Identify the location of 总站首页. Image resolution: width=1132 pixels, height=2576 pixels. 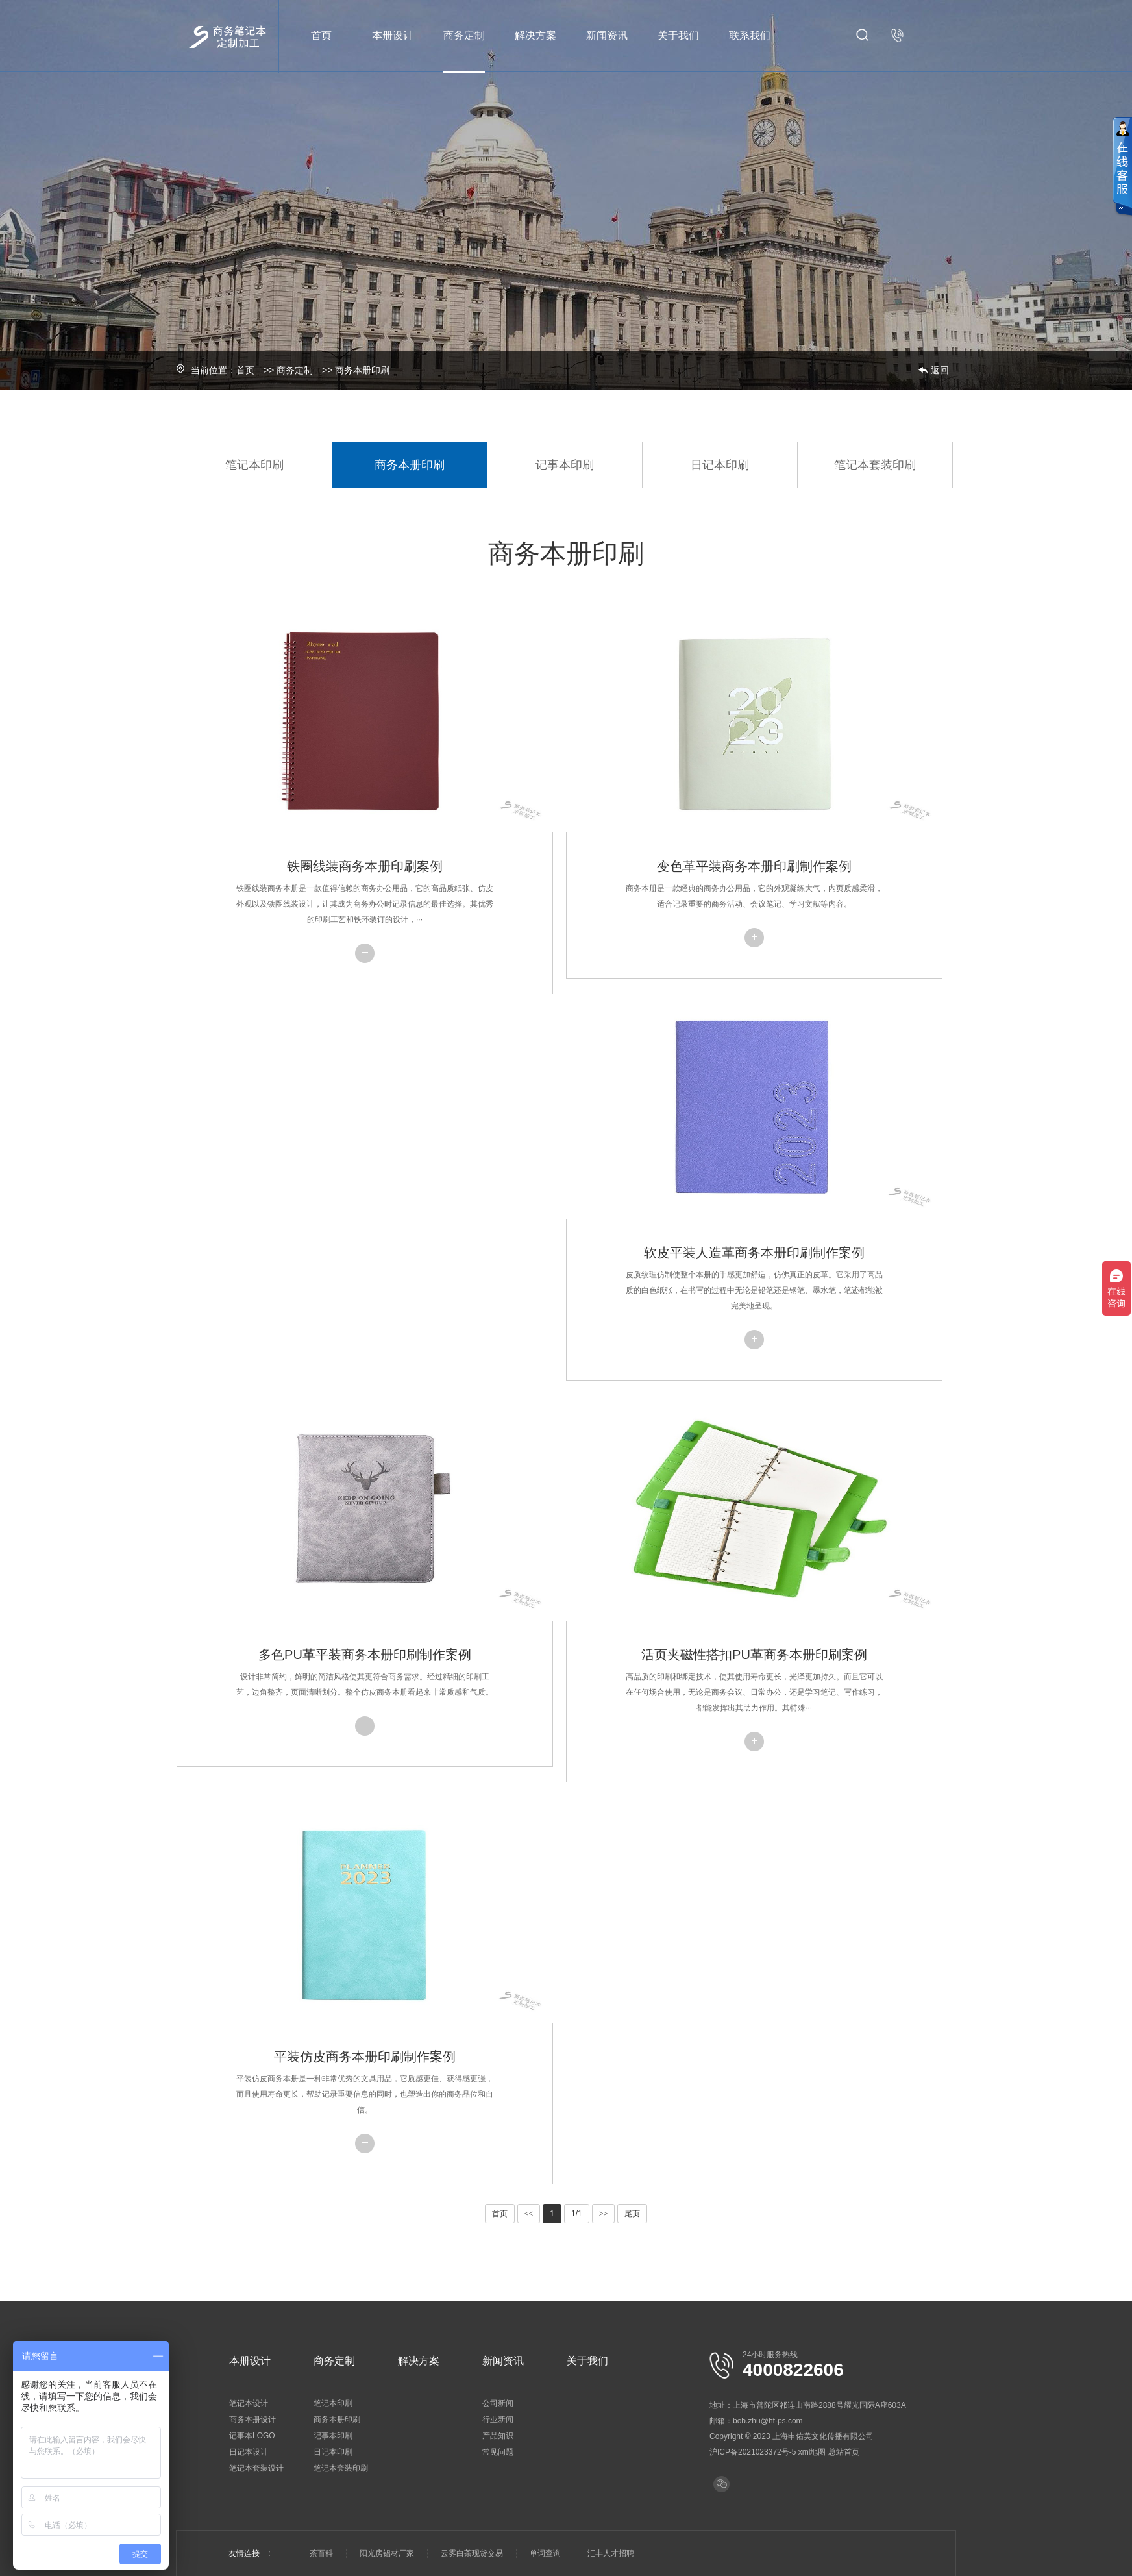
(843, 2452).